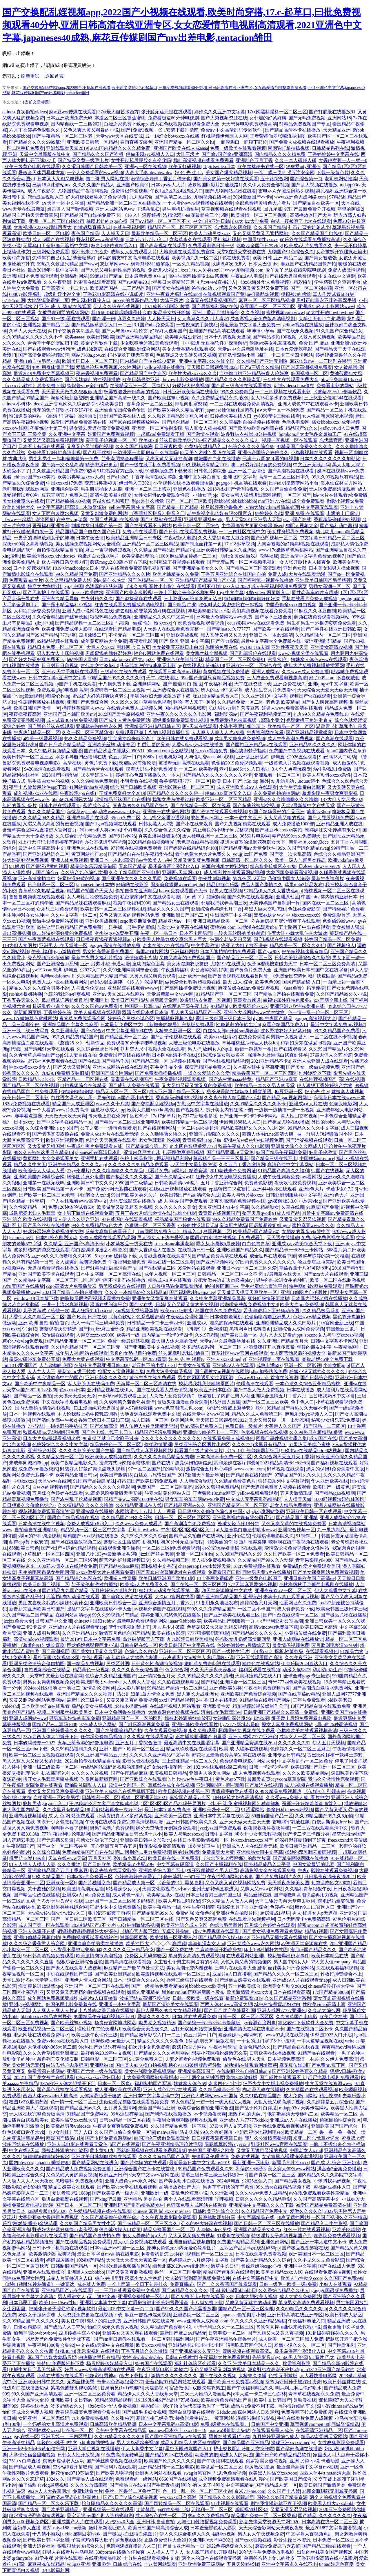  What do you see at coordinates (60, 1900) in the screenshot?
I see `とろかせおるがず在线` at bounding box center [60, 1900].